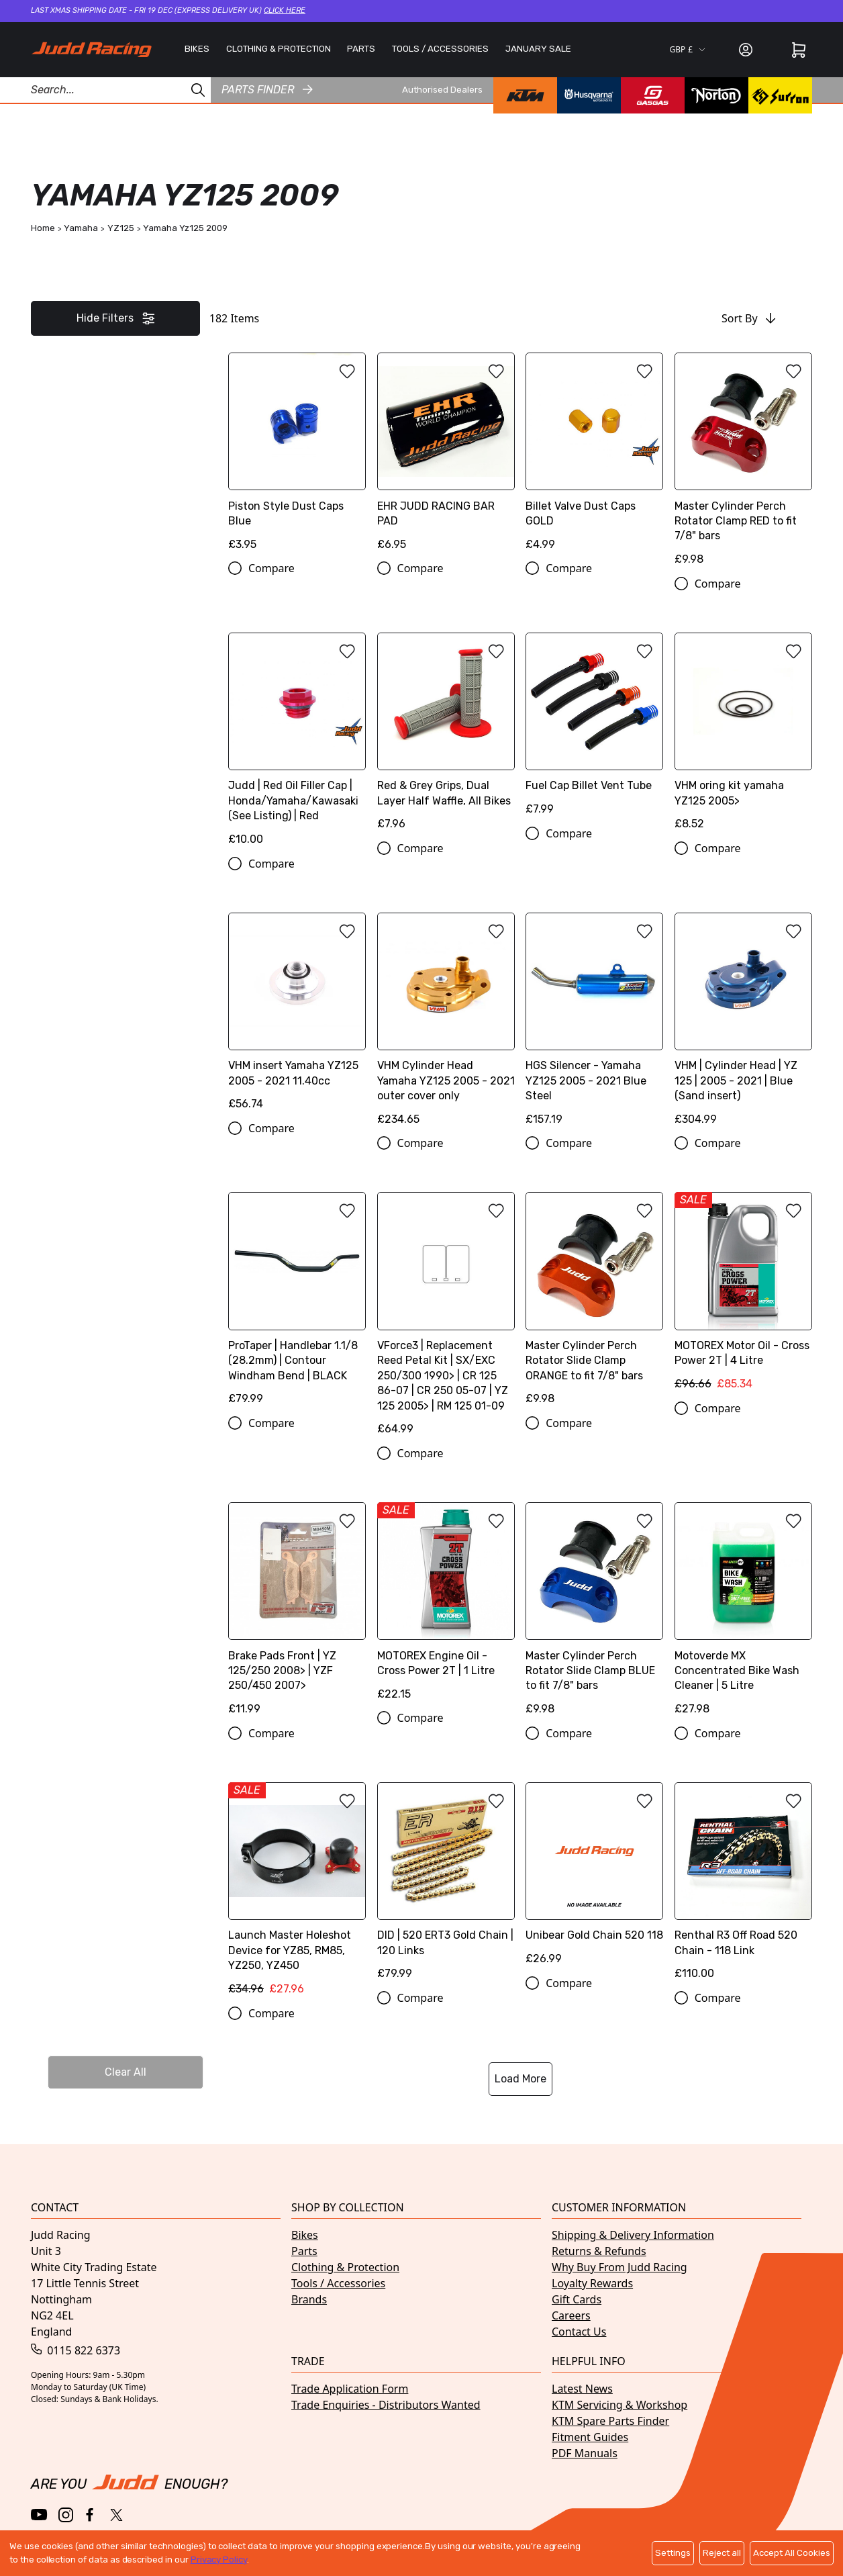 This screenshot has height=2576, width=843. I want to click on [ProTaper | Handlebar 1.1/8 (28.2mm) | Contour Windham Bend | BLACK], so click(297, 1303).